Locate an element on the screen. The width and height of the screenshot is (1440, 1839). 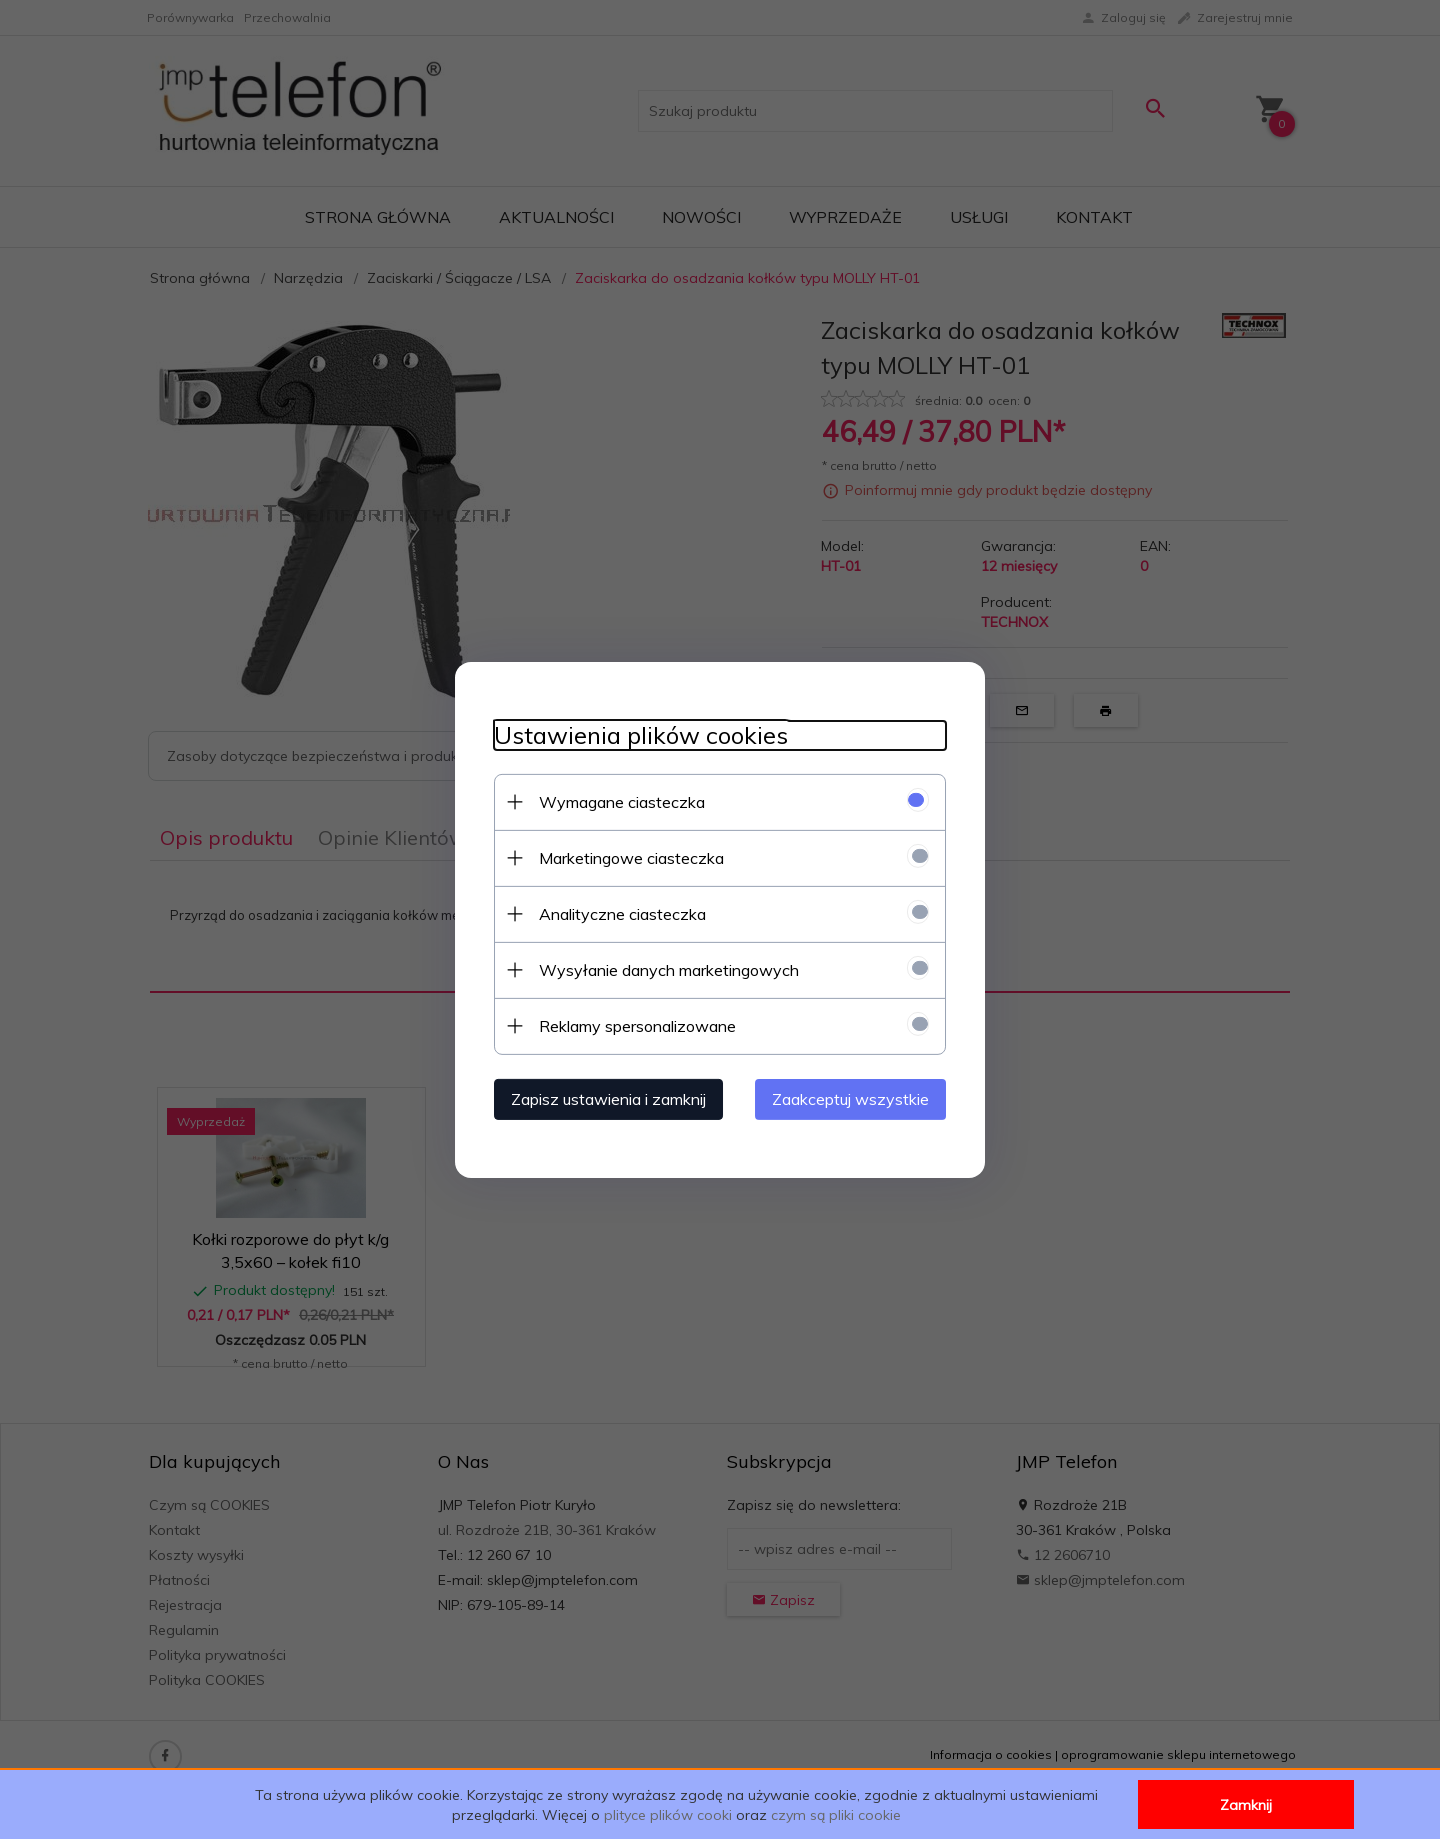
Zaakceptuj wszystkie is located at coordinates (854, 1098).